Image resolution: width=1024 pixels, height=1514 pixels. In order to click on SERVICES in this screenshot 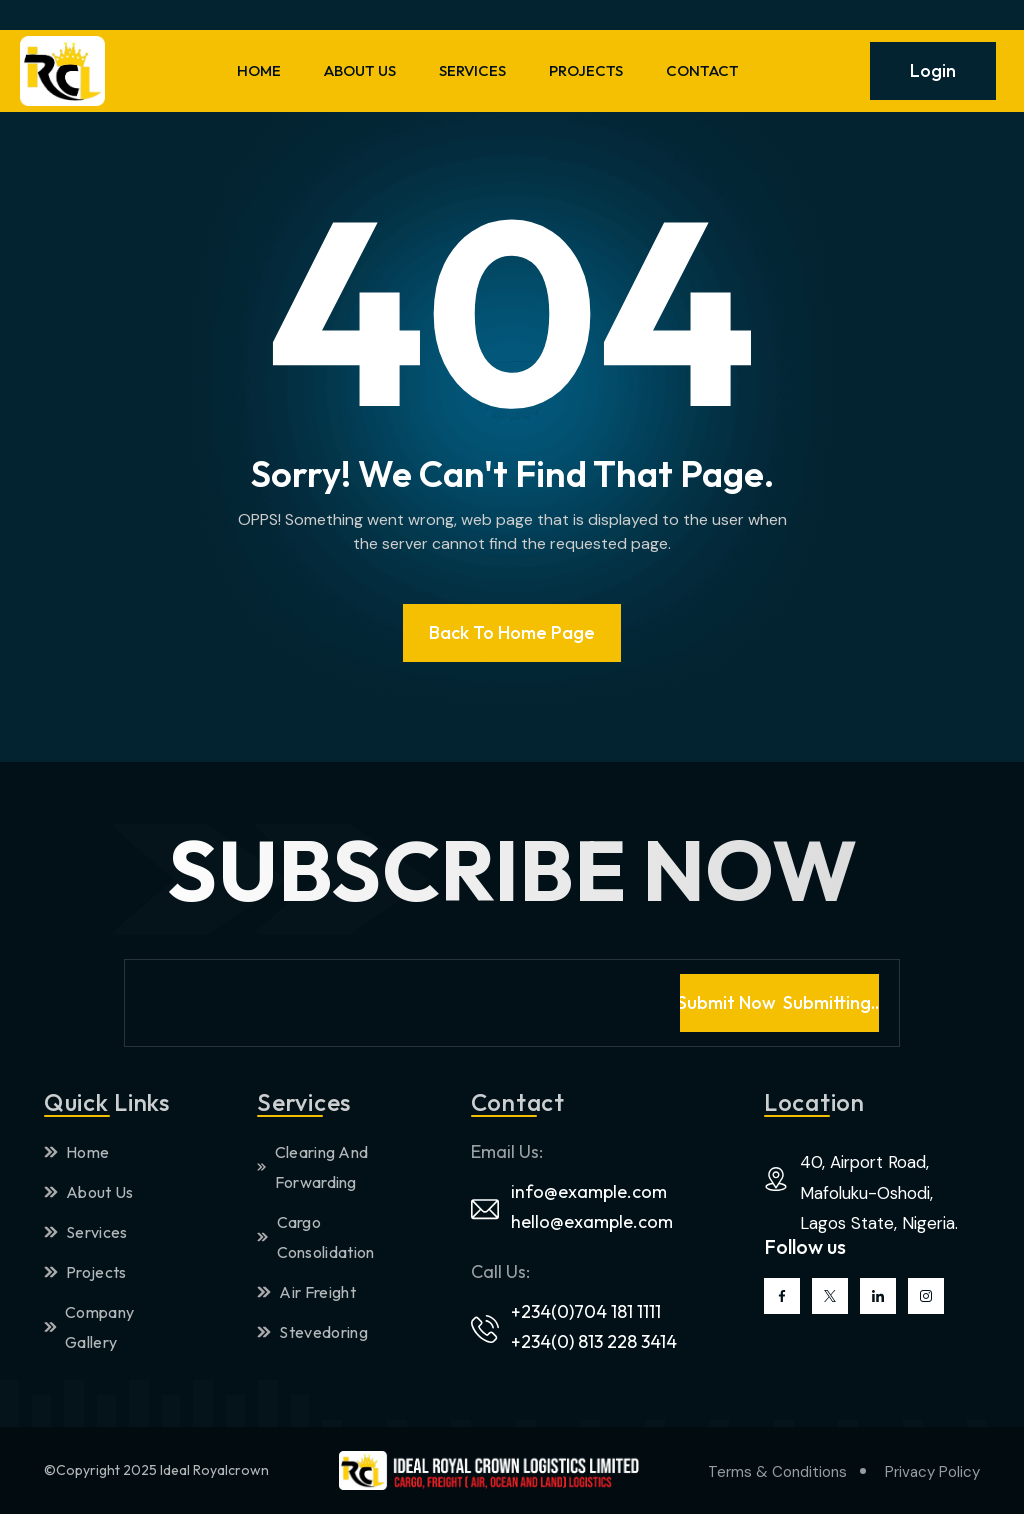, I will do `click(472, 70)`.